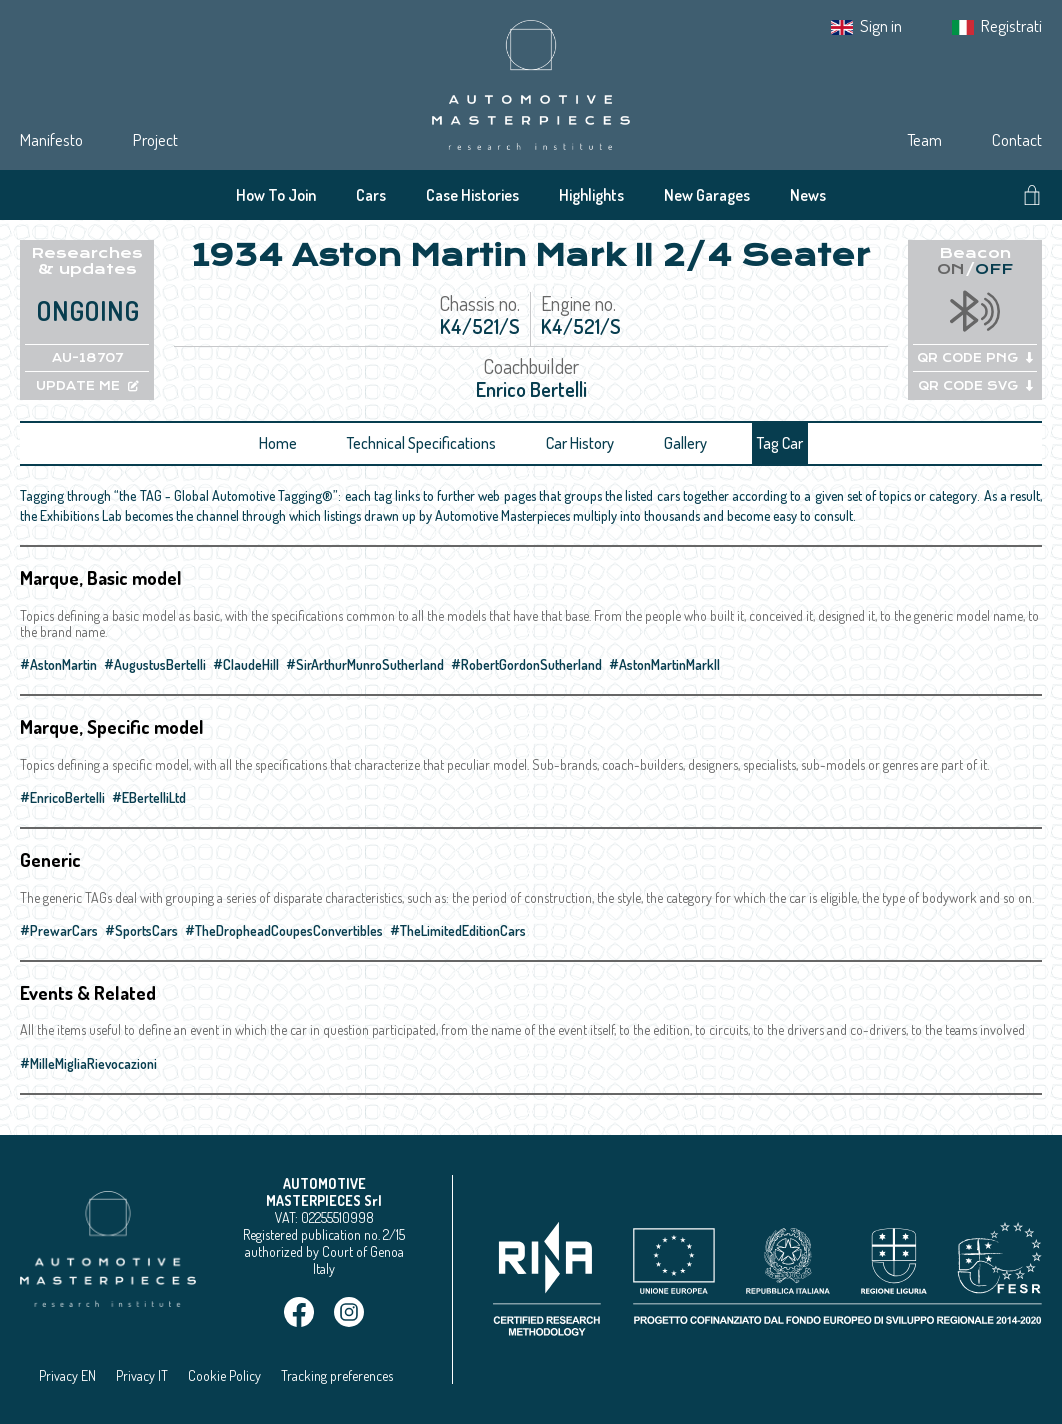 The width and height of the screenshot is (1062, 1424). I want to click on QR CODE SVG, so click(975, 386).